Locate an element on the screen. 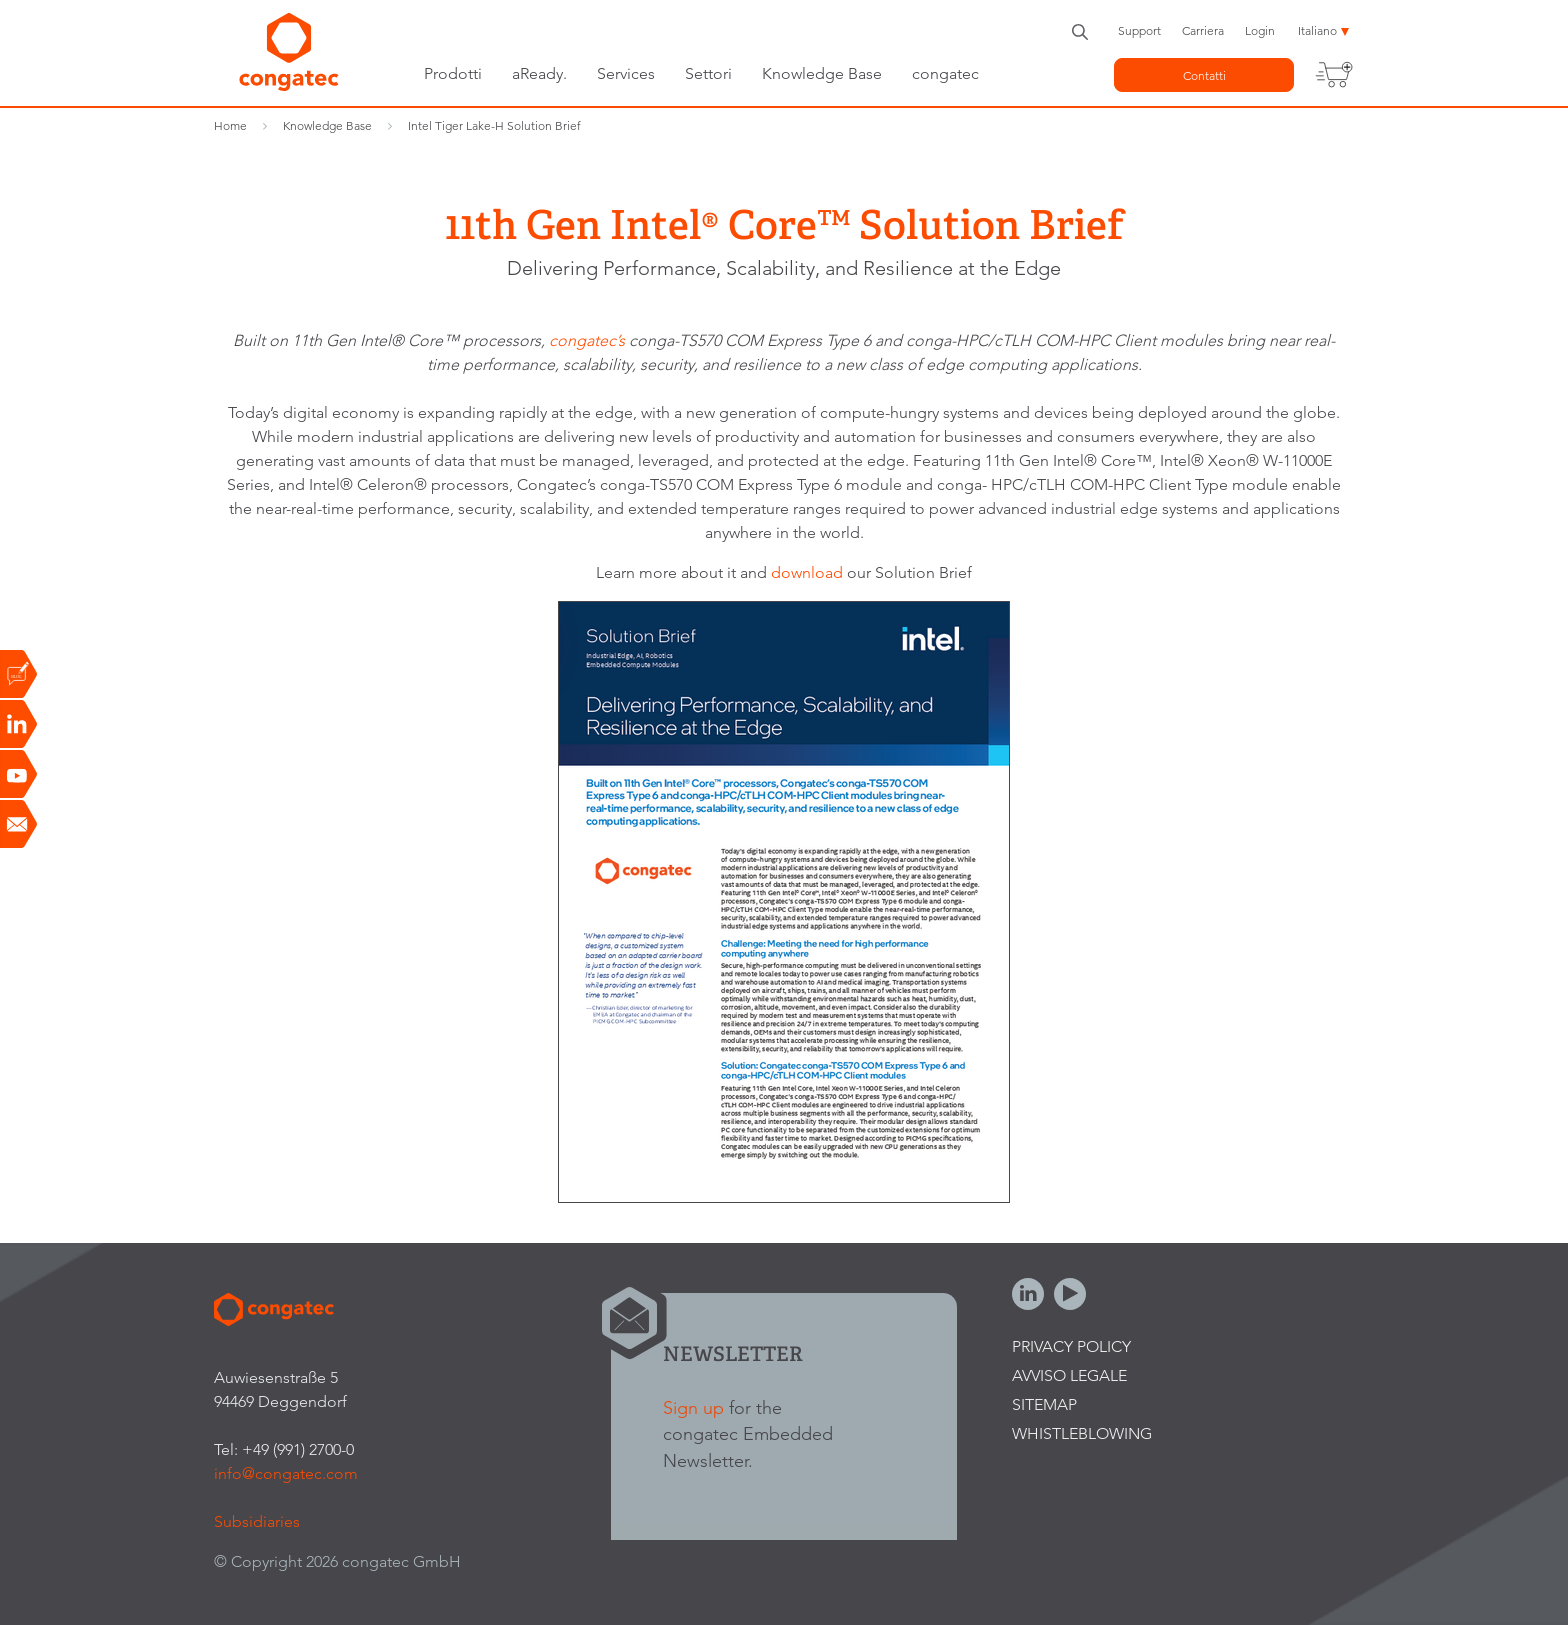 The width and height of the screenshot is (1568, 1625). download is located at coordinates (809, 572).